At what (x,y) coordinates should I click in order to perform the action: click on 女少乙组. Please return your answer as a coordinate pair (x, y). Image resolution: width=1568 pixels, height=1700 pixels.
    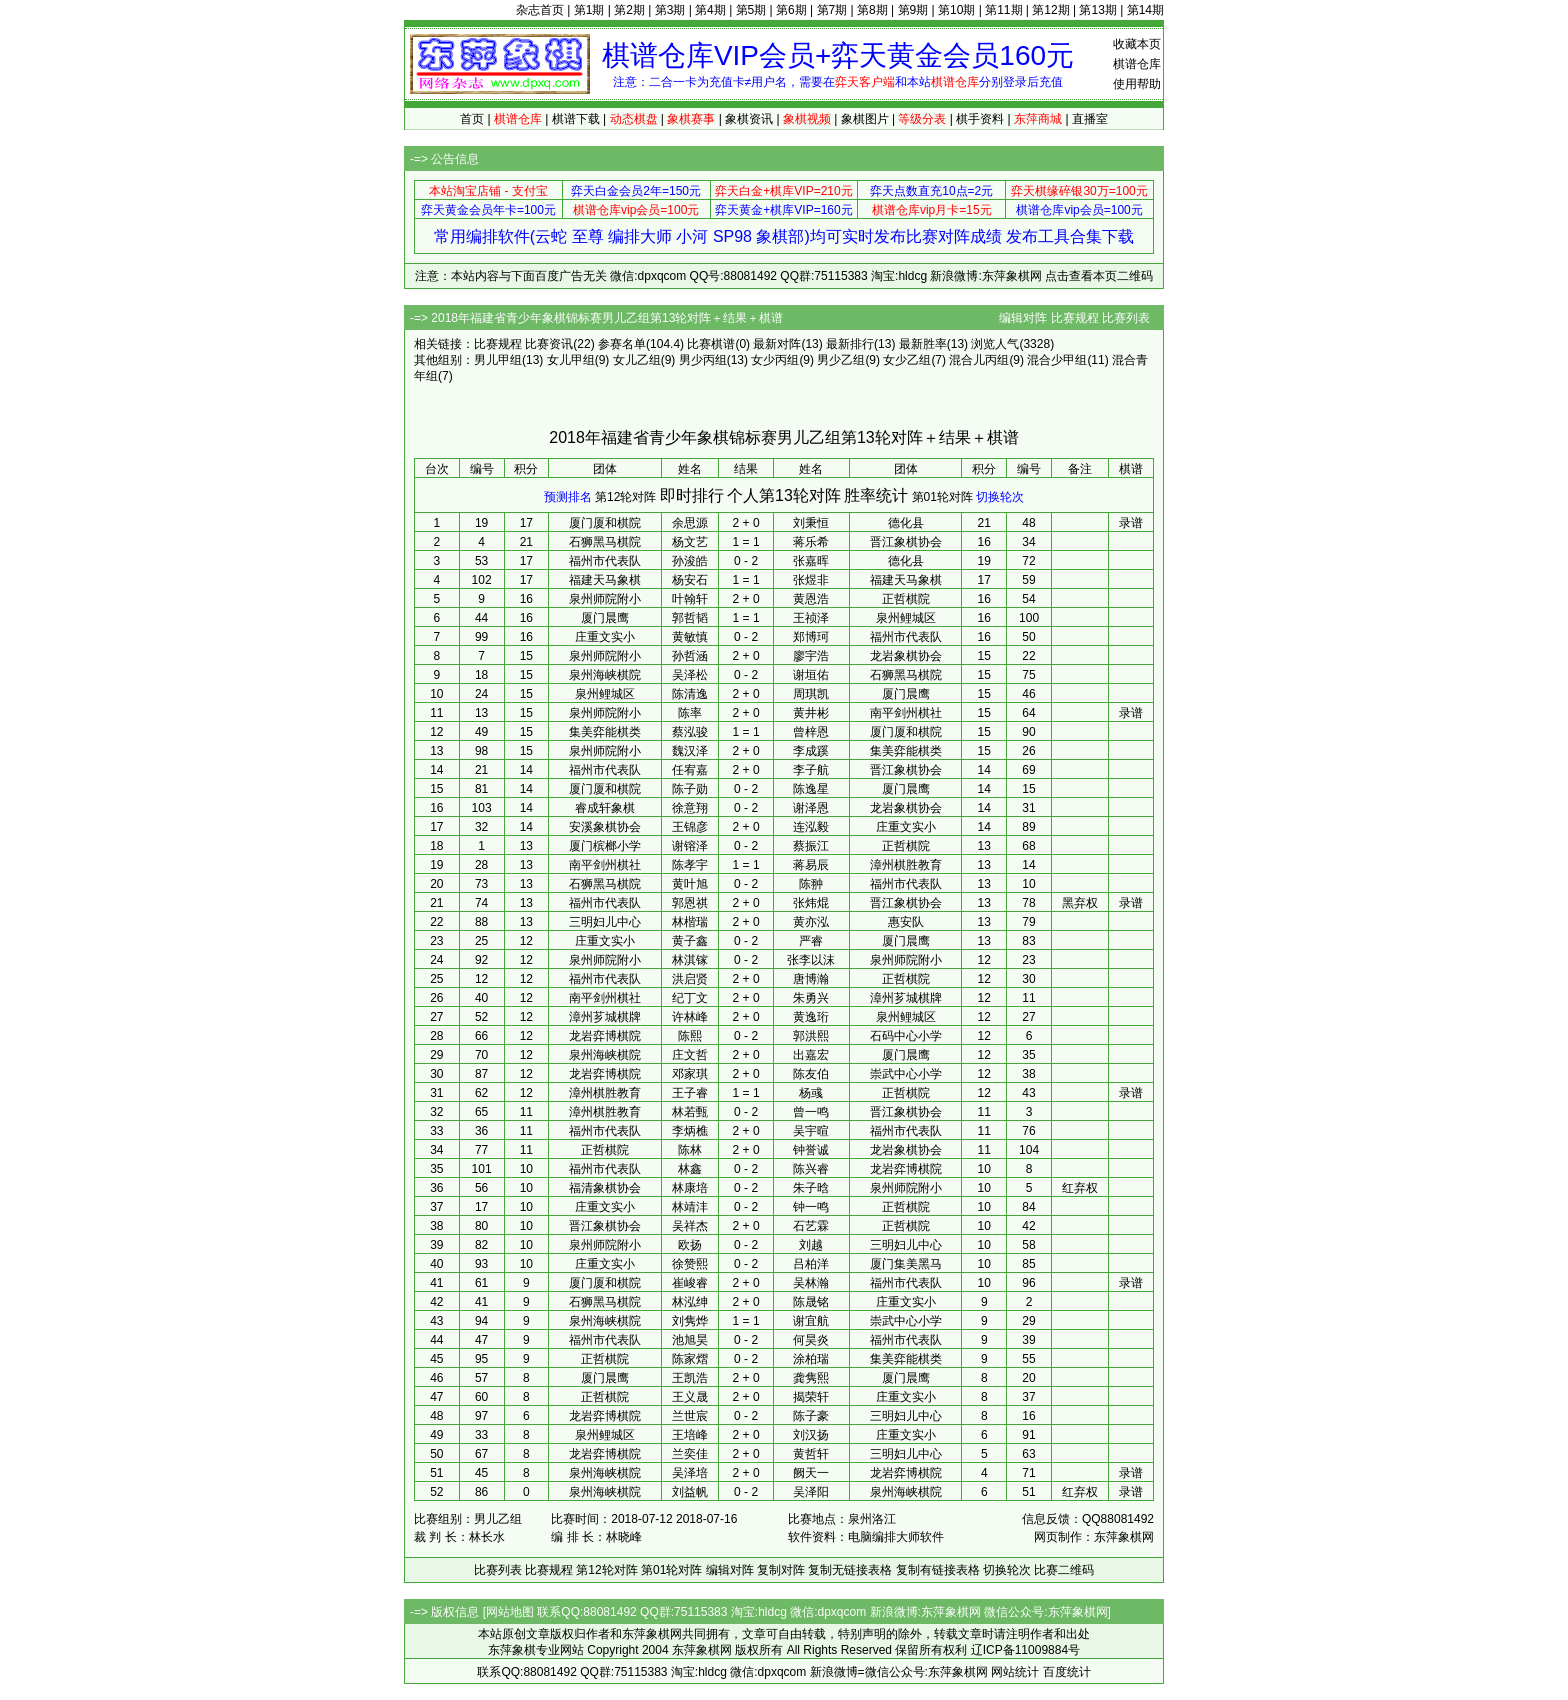
    Looking at the image, I should click on (907, 360).